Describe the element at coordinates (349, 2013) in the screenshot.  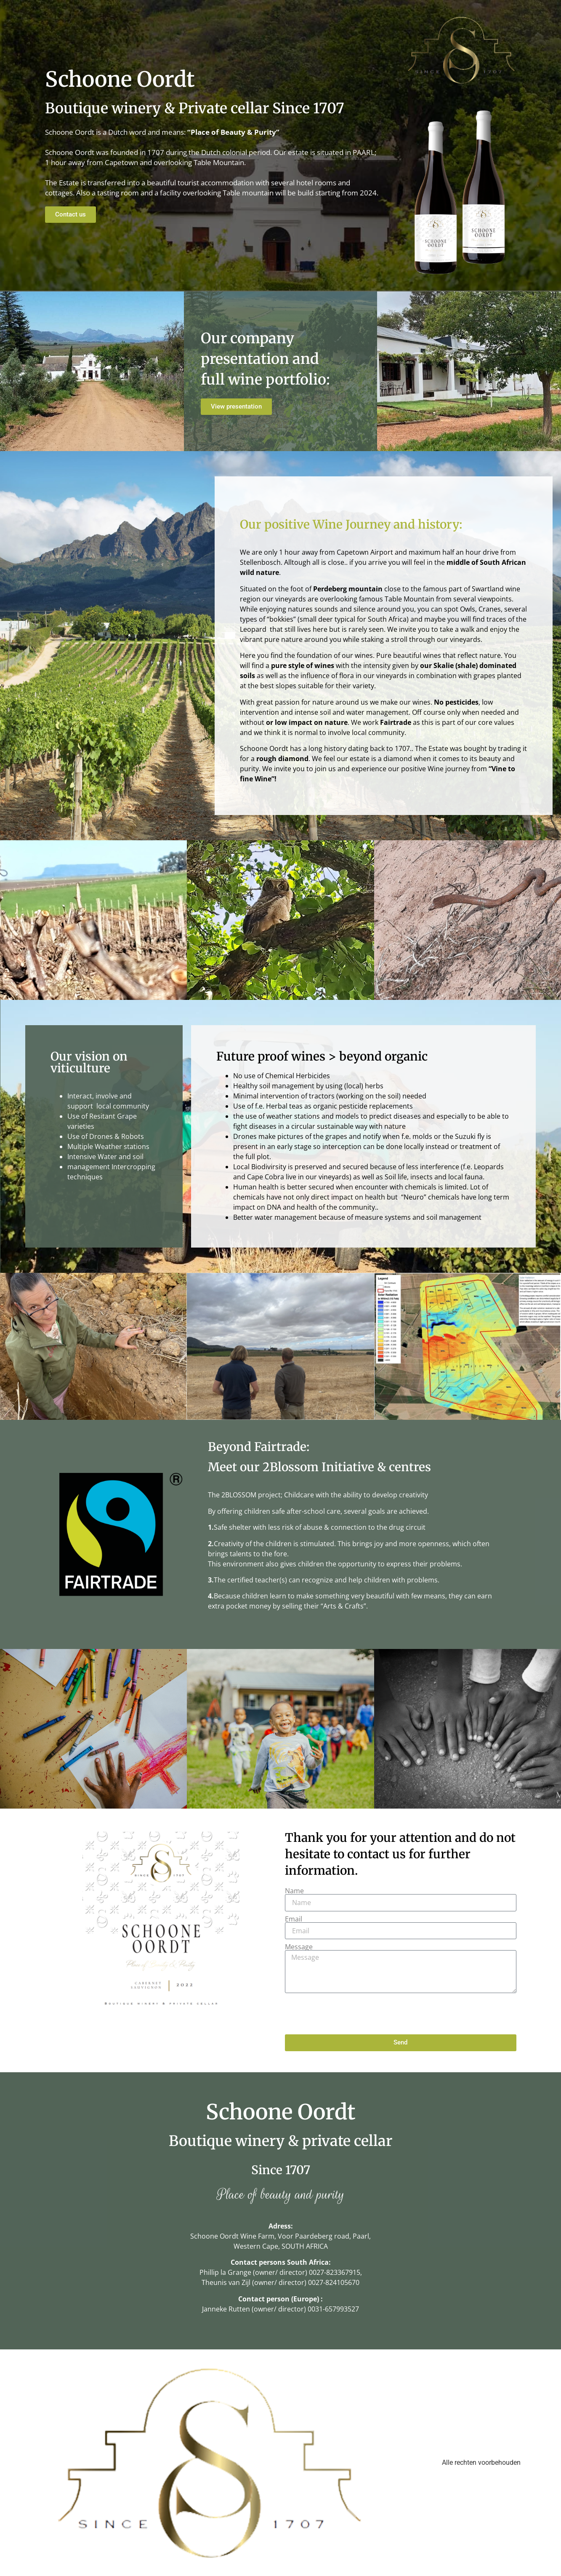
I see `[presentation]` at that location.